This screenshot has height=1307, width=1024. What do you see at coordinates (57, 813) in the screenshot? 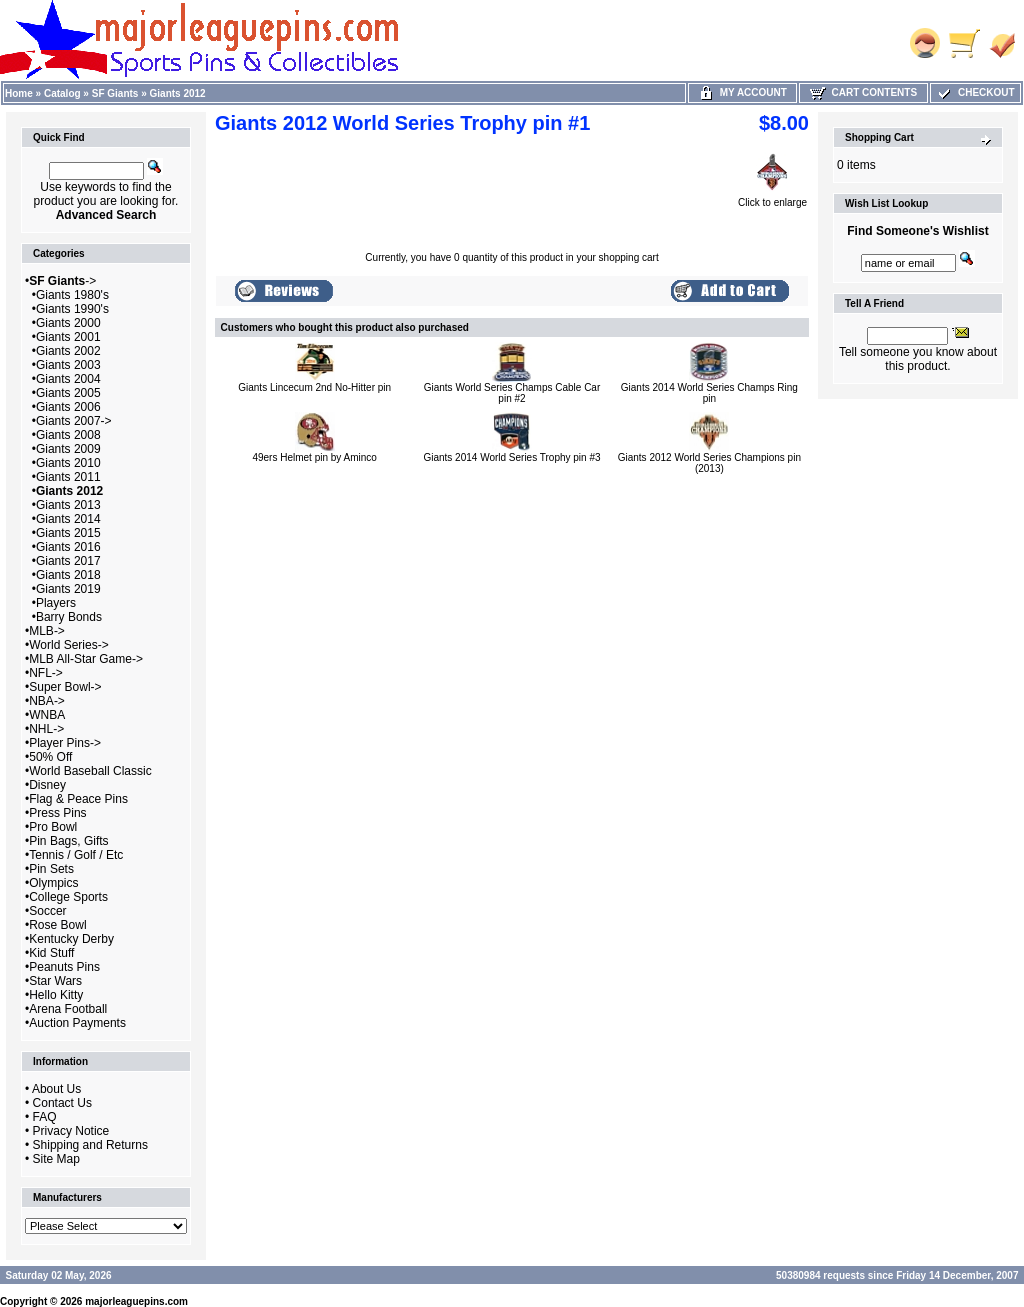
I see `Press Pins` at bounding box center [57, 813].